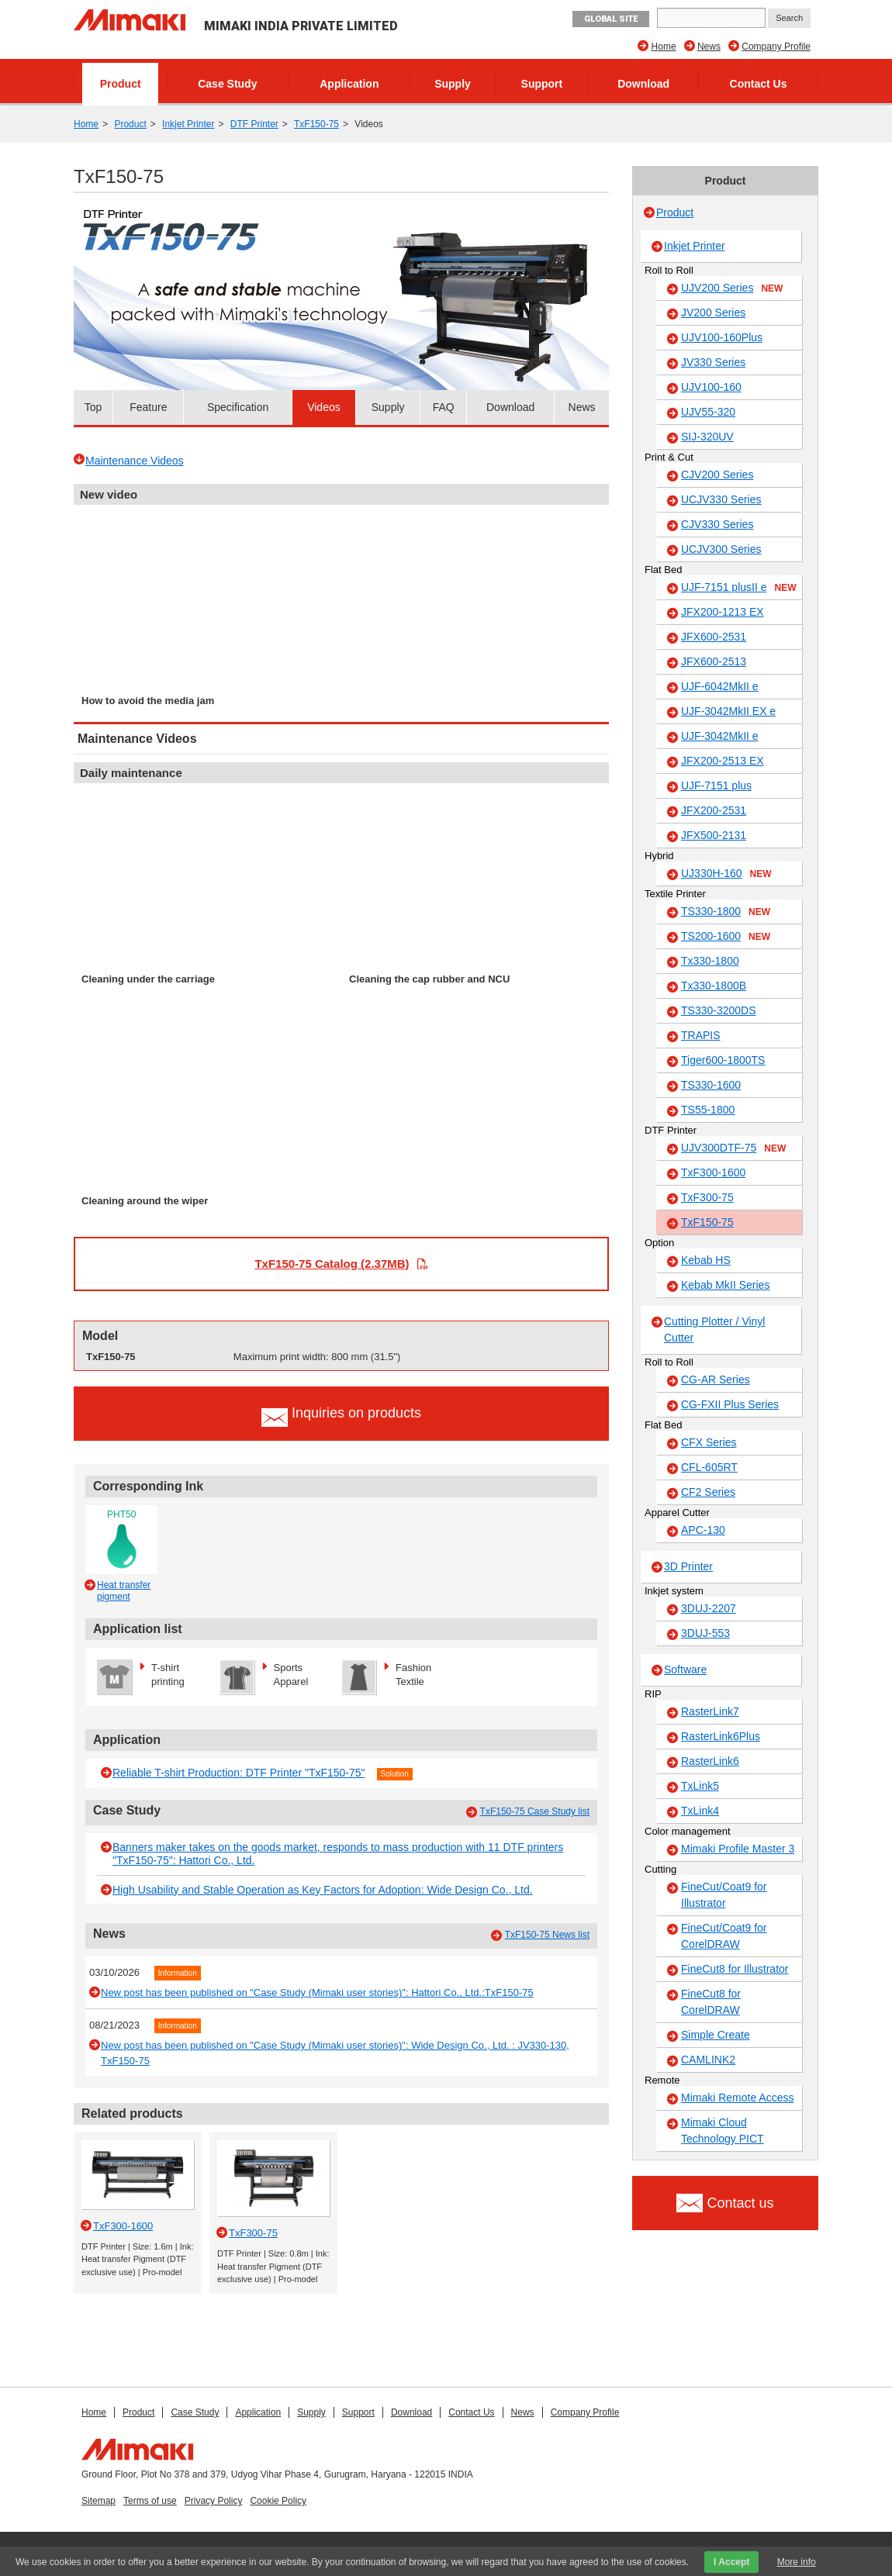  I want to click on Cutting Plotter / Vinyl Cutter, so click(714, 1329).